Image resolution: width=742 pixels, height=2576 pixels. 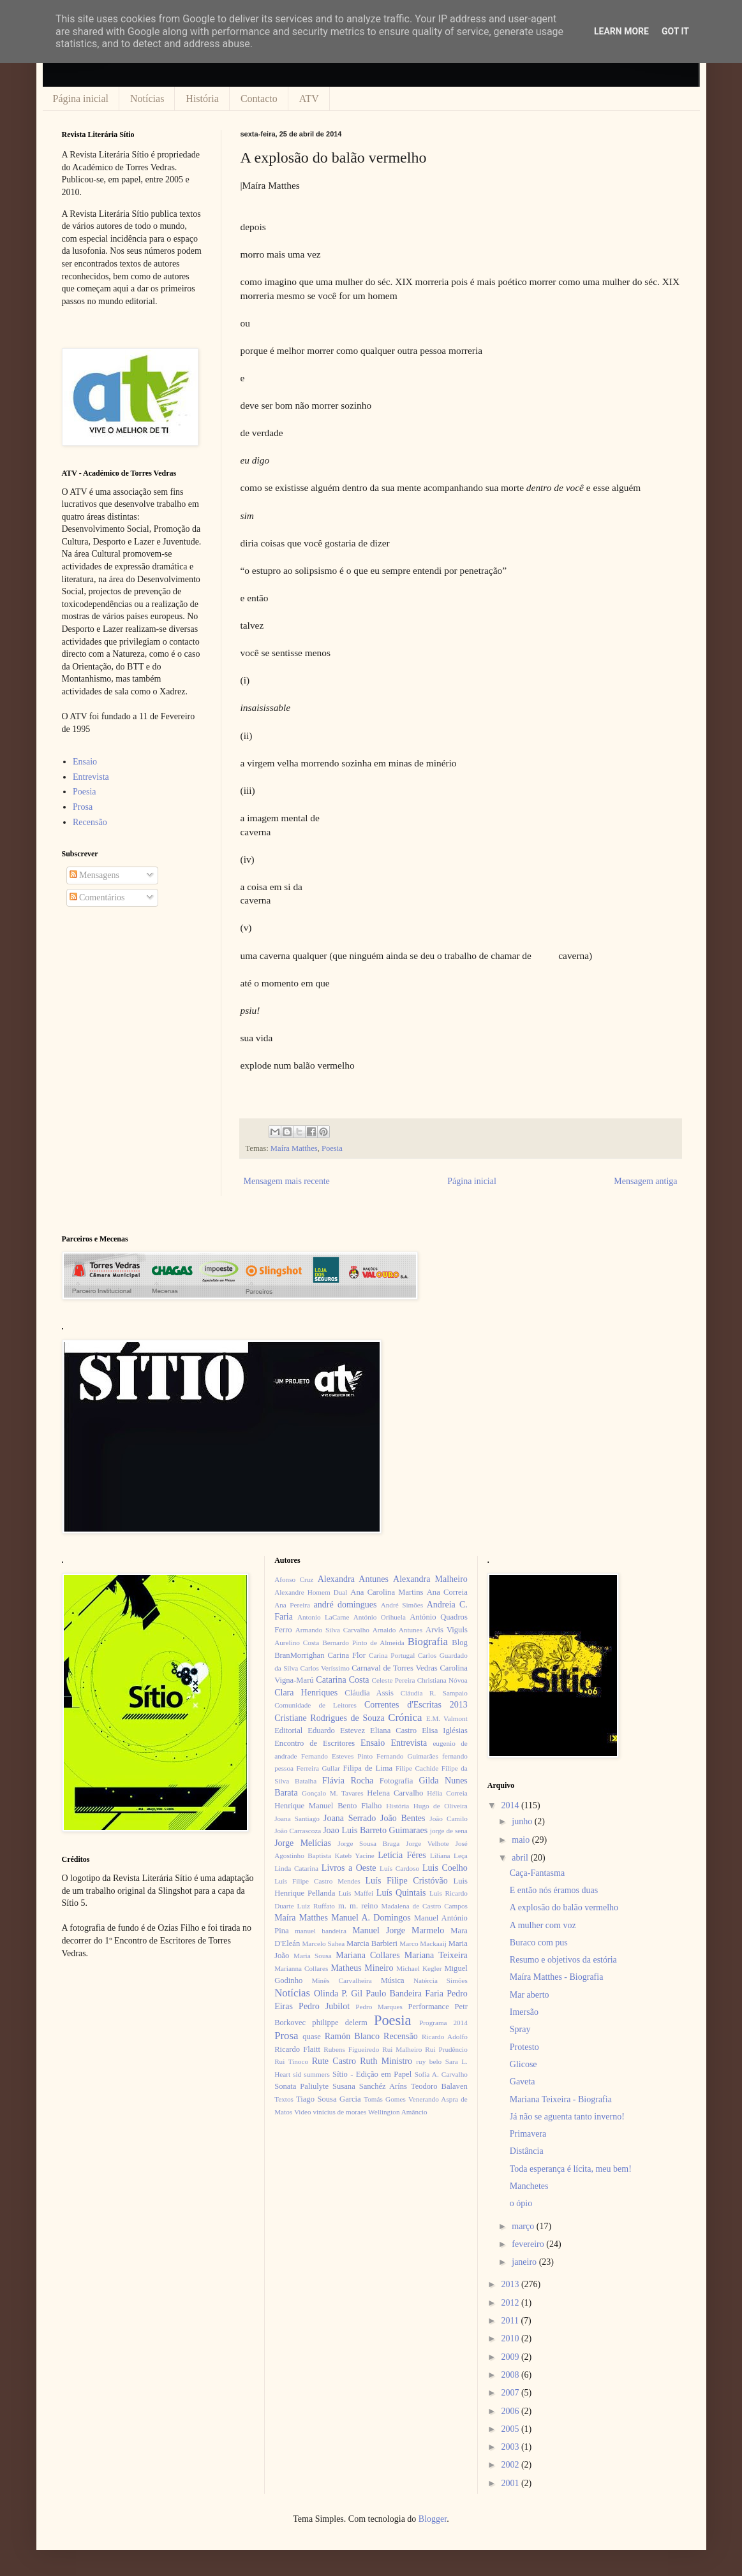 What do you see at coordinates (402, 2049) in the screenshot?
I see `Rui Malheiro` at bounding box center [402, 2049].